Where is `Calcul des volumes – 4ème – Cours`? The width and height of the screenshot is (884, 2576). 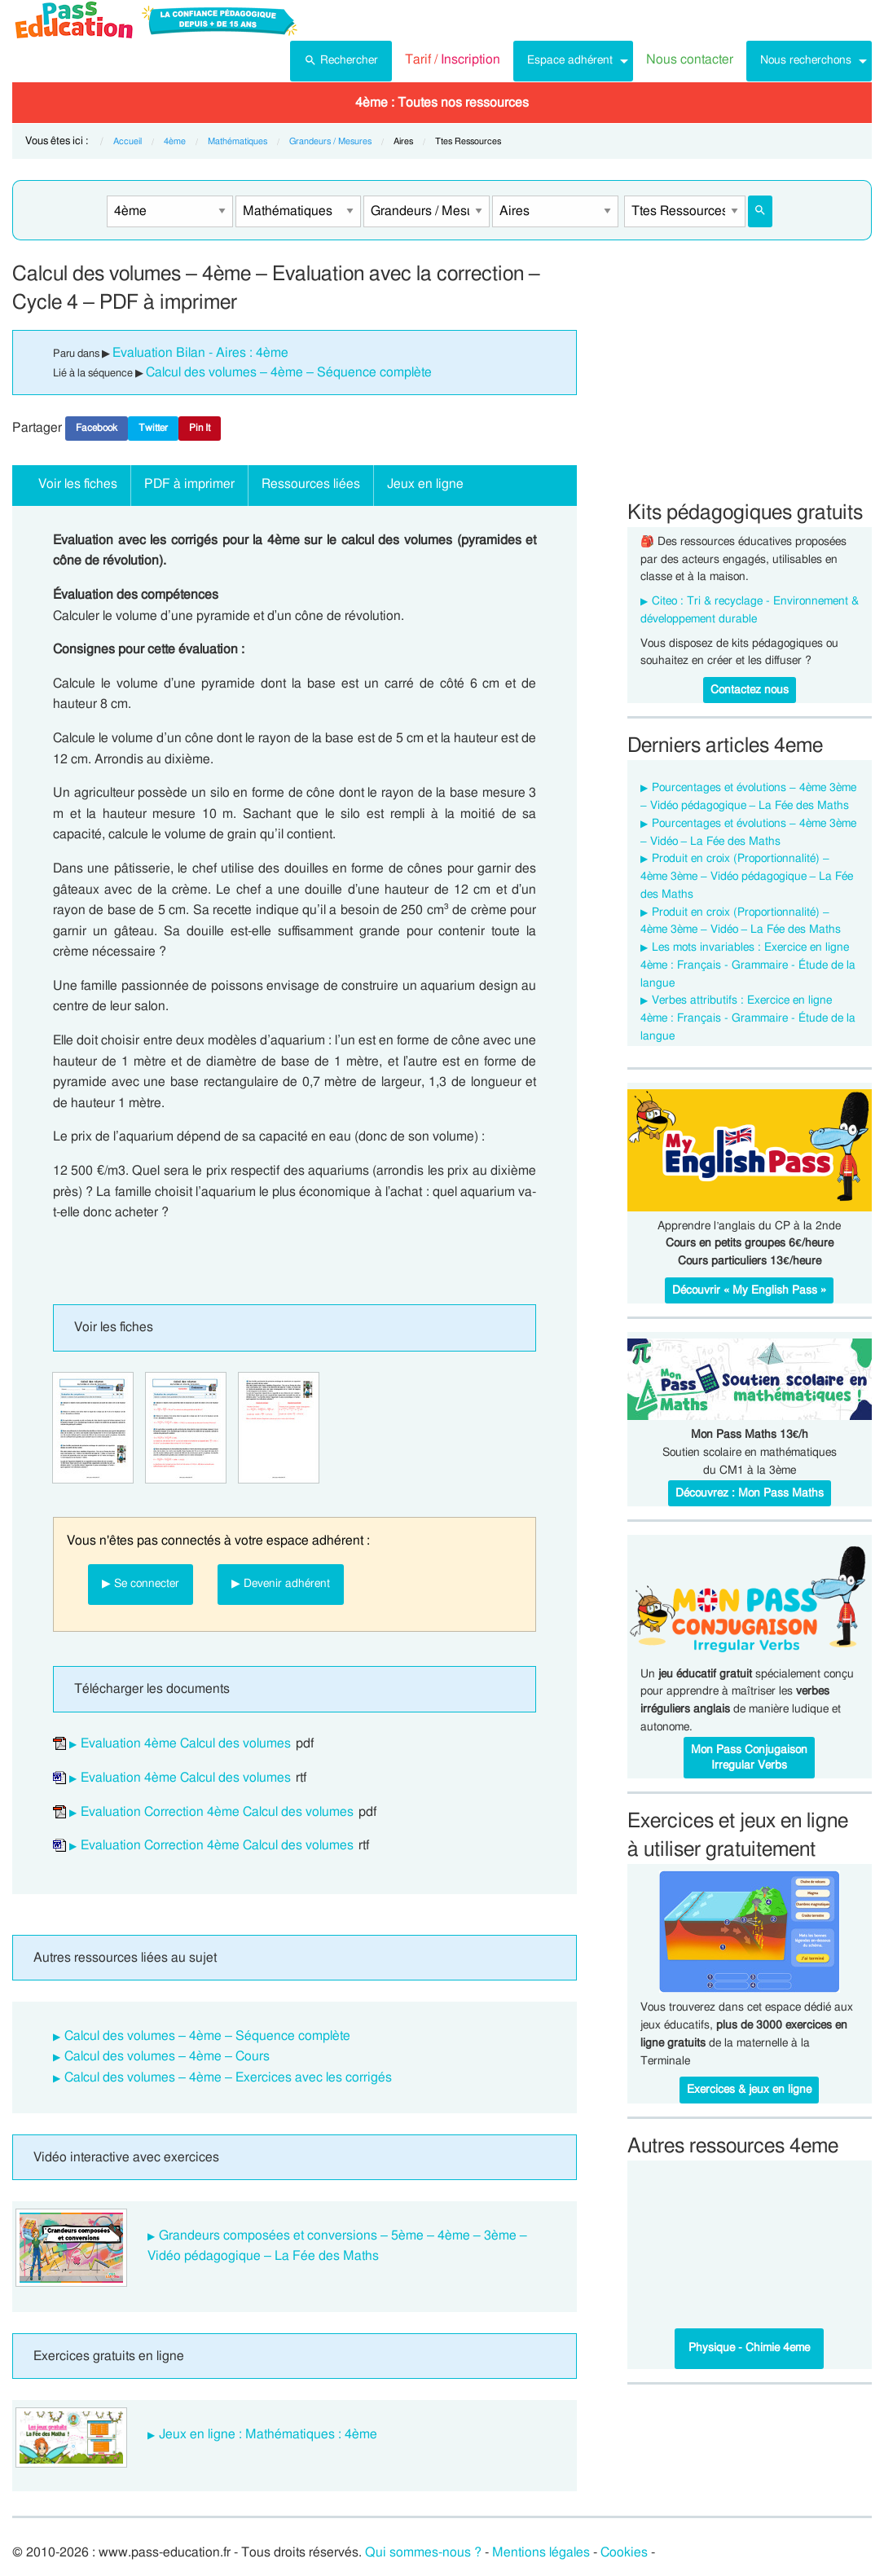
Calcul des volumes – 4ème – Cours is located at coordinates (167, 2056).